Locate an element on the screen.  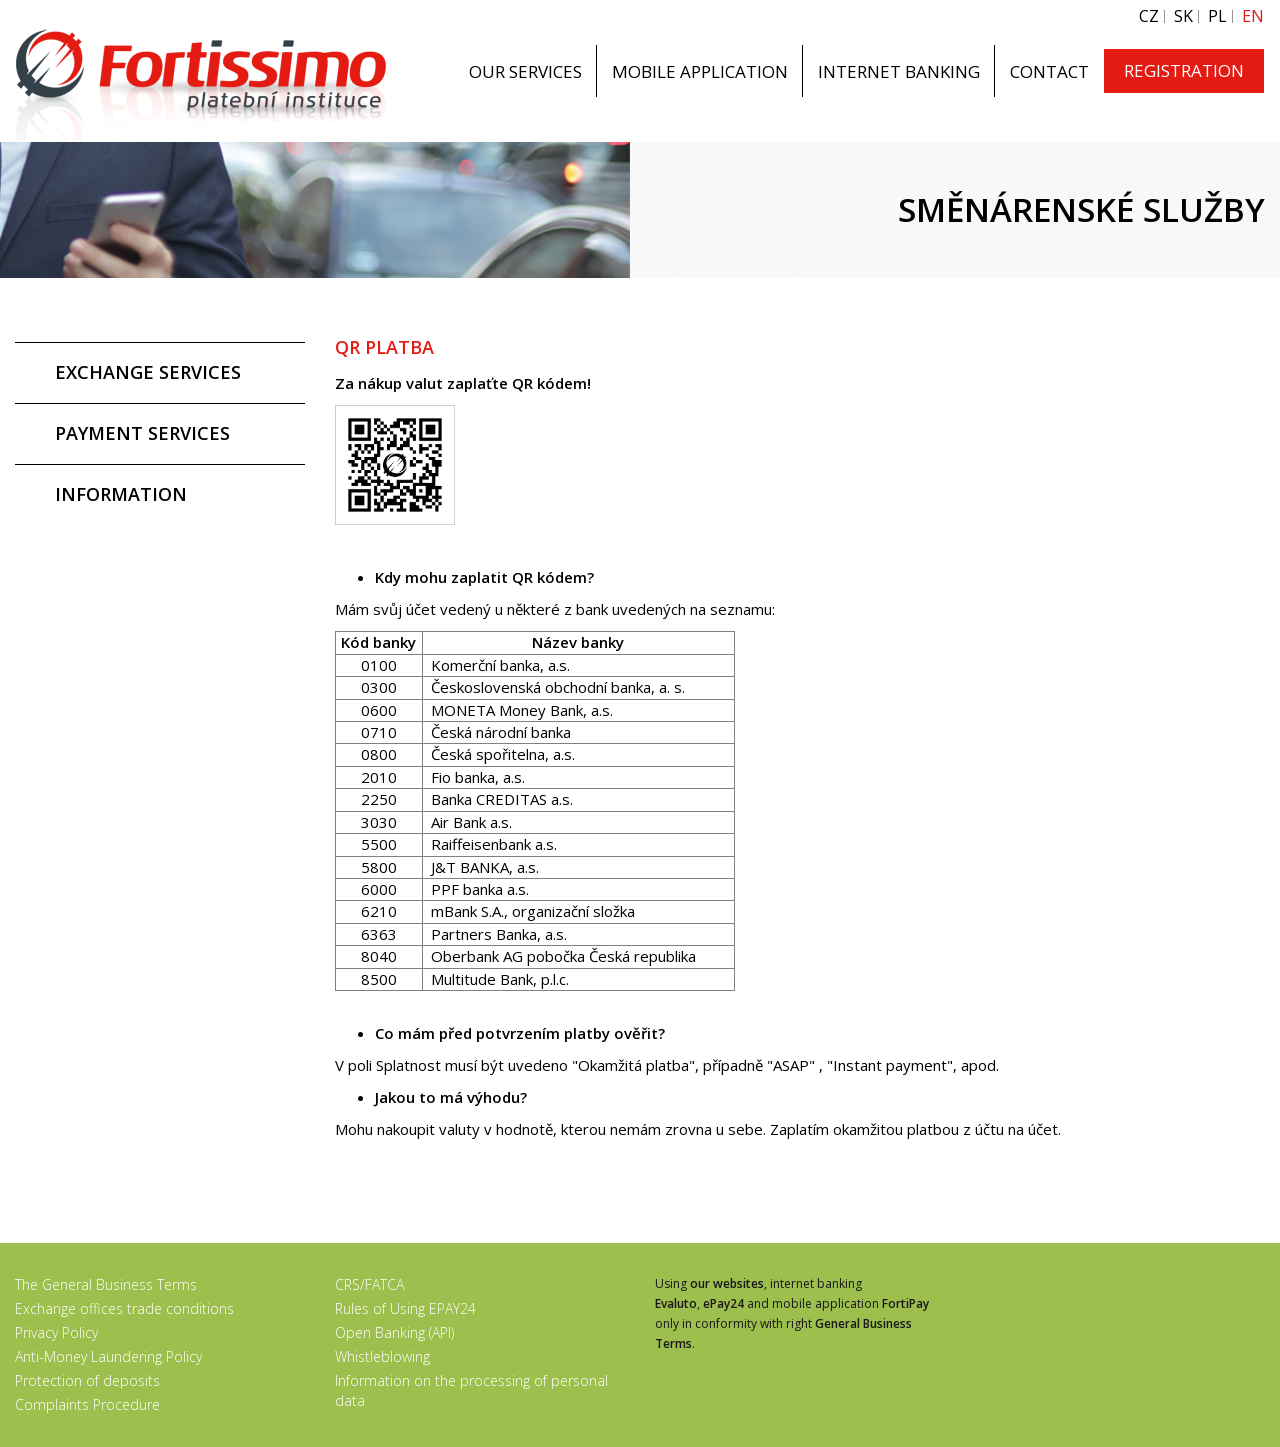
CRS/FATCA is located at coordinates (369, 1284).